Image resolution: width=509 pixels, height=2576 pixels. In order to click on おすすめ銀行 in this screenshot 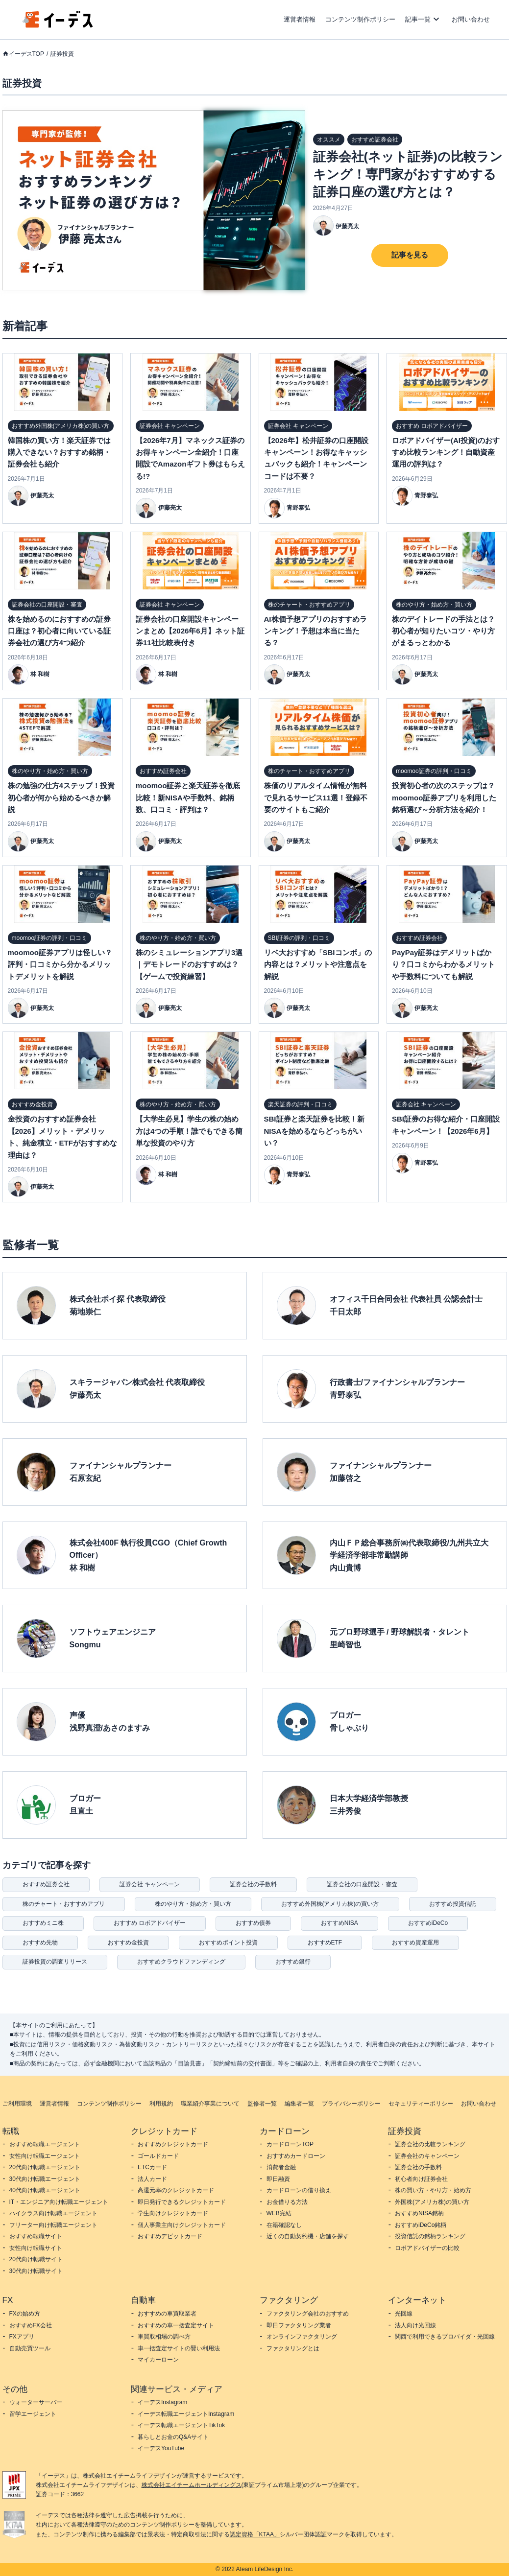, I will do `click(293, 1961)`.